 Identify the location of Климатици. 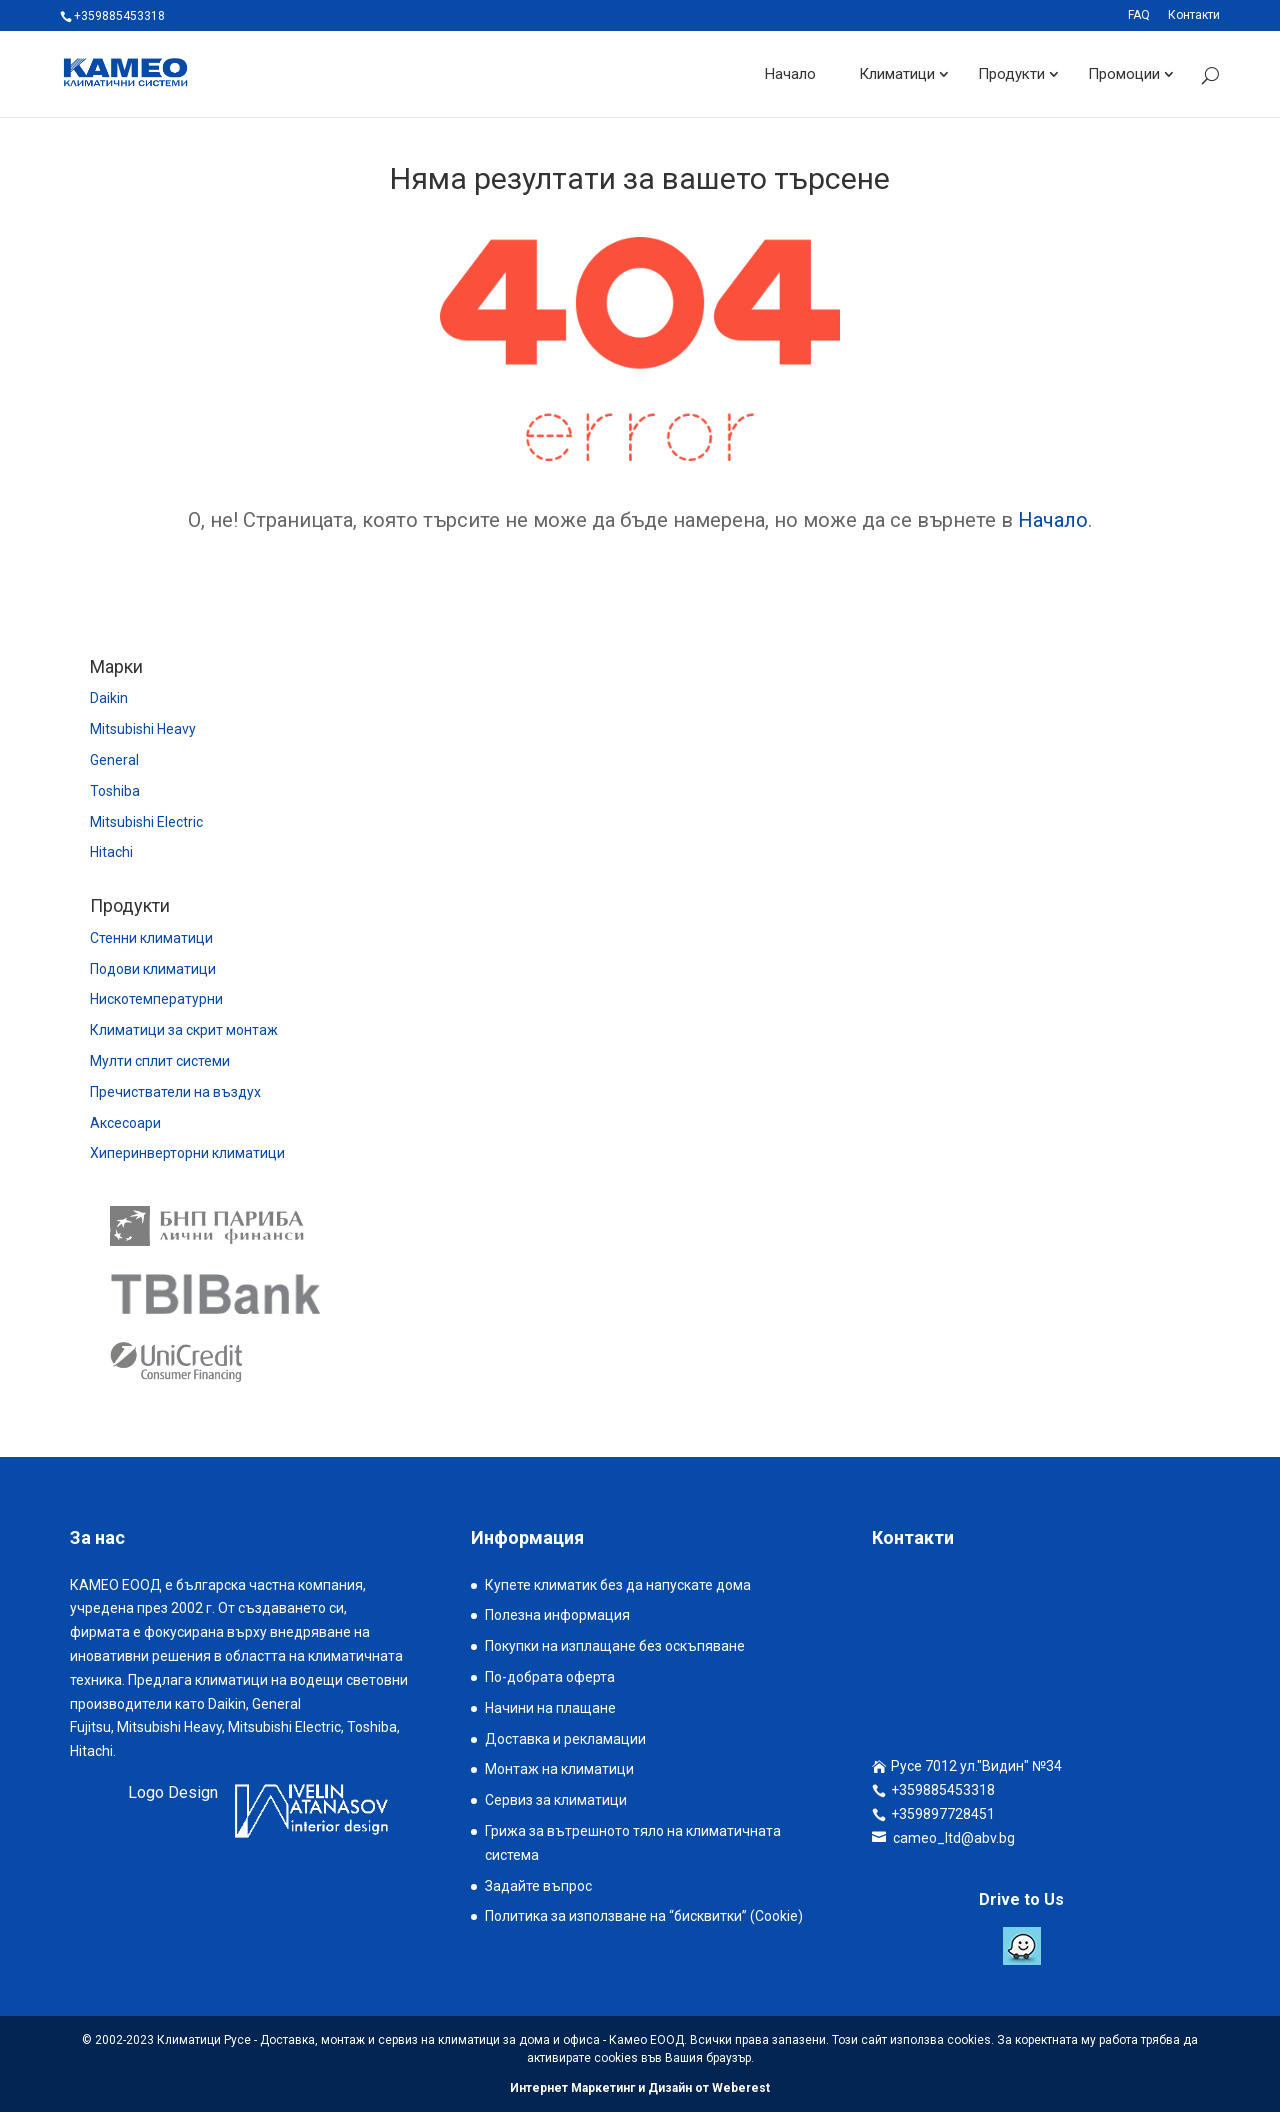
(897, 74).